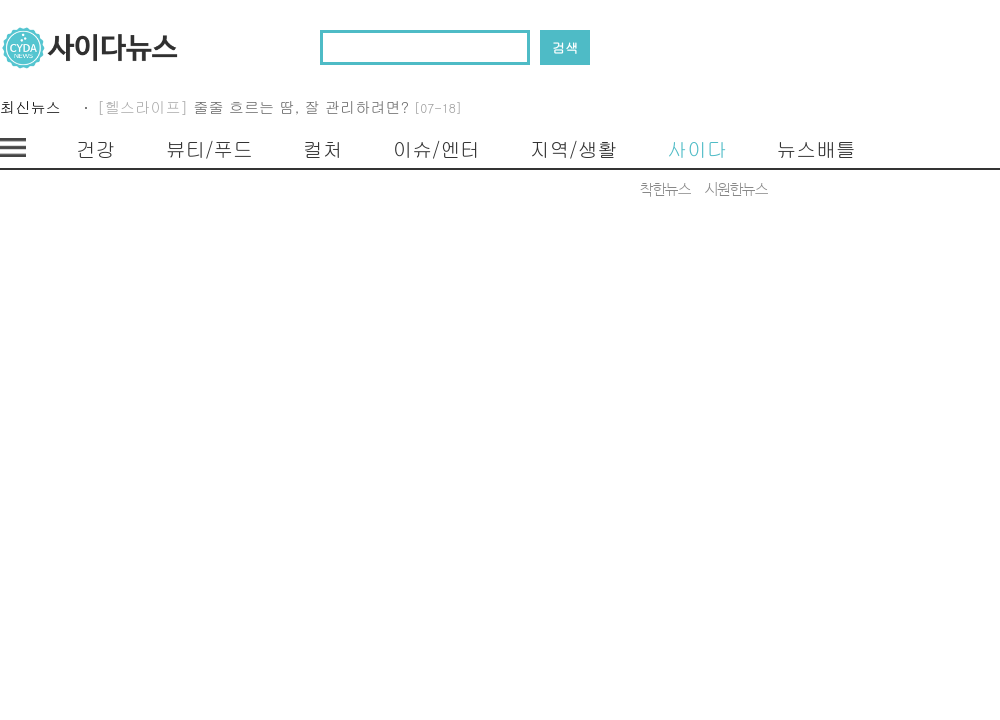  Describe the element at coordinates (436, 149) in the screenshot. I see `이슈/엔터` at that location.